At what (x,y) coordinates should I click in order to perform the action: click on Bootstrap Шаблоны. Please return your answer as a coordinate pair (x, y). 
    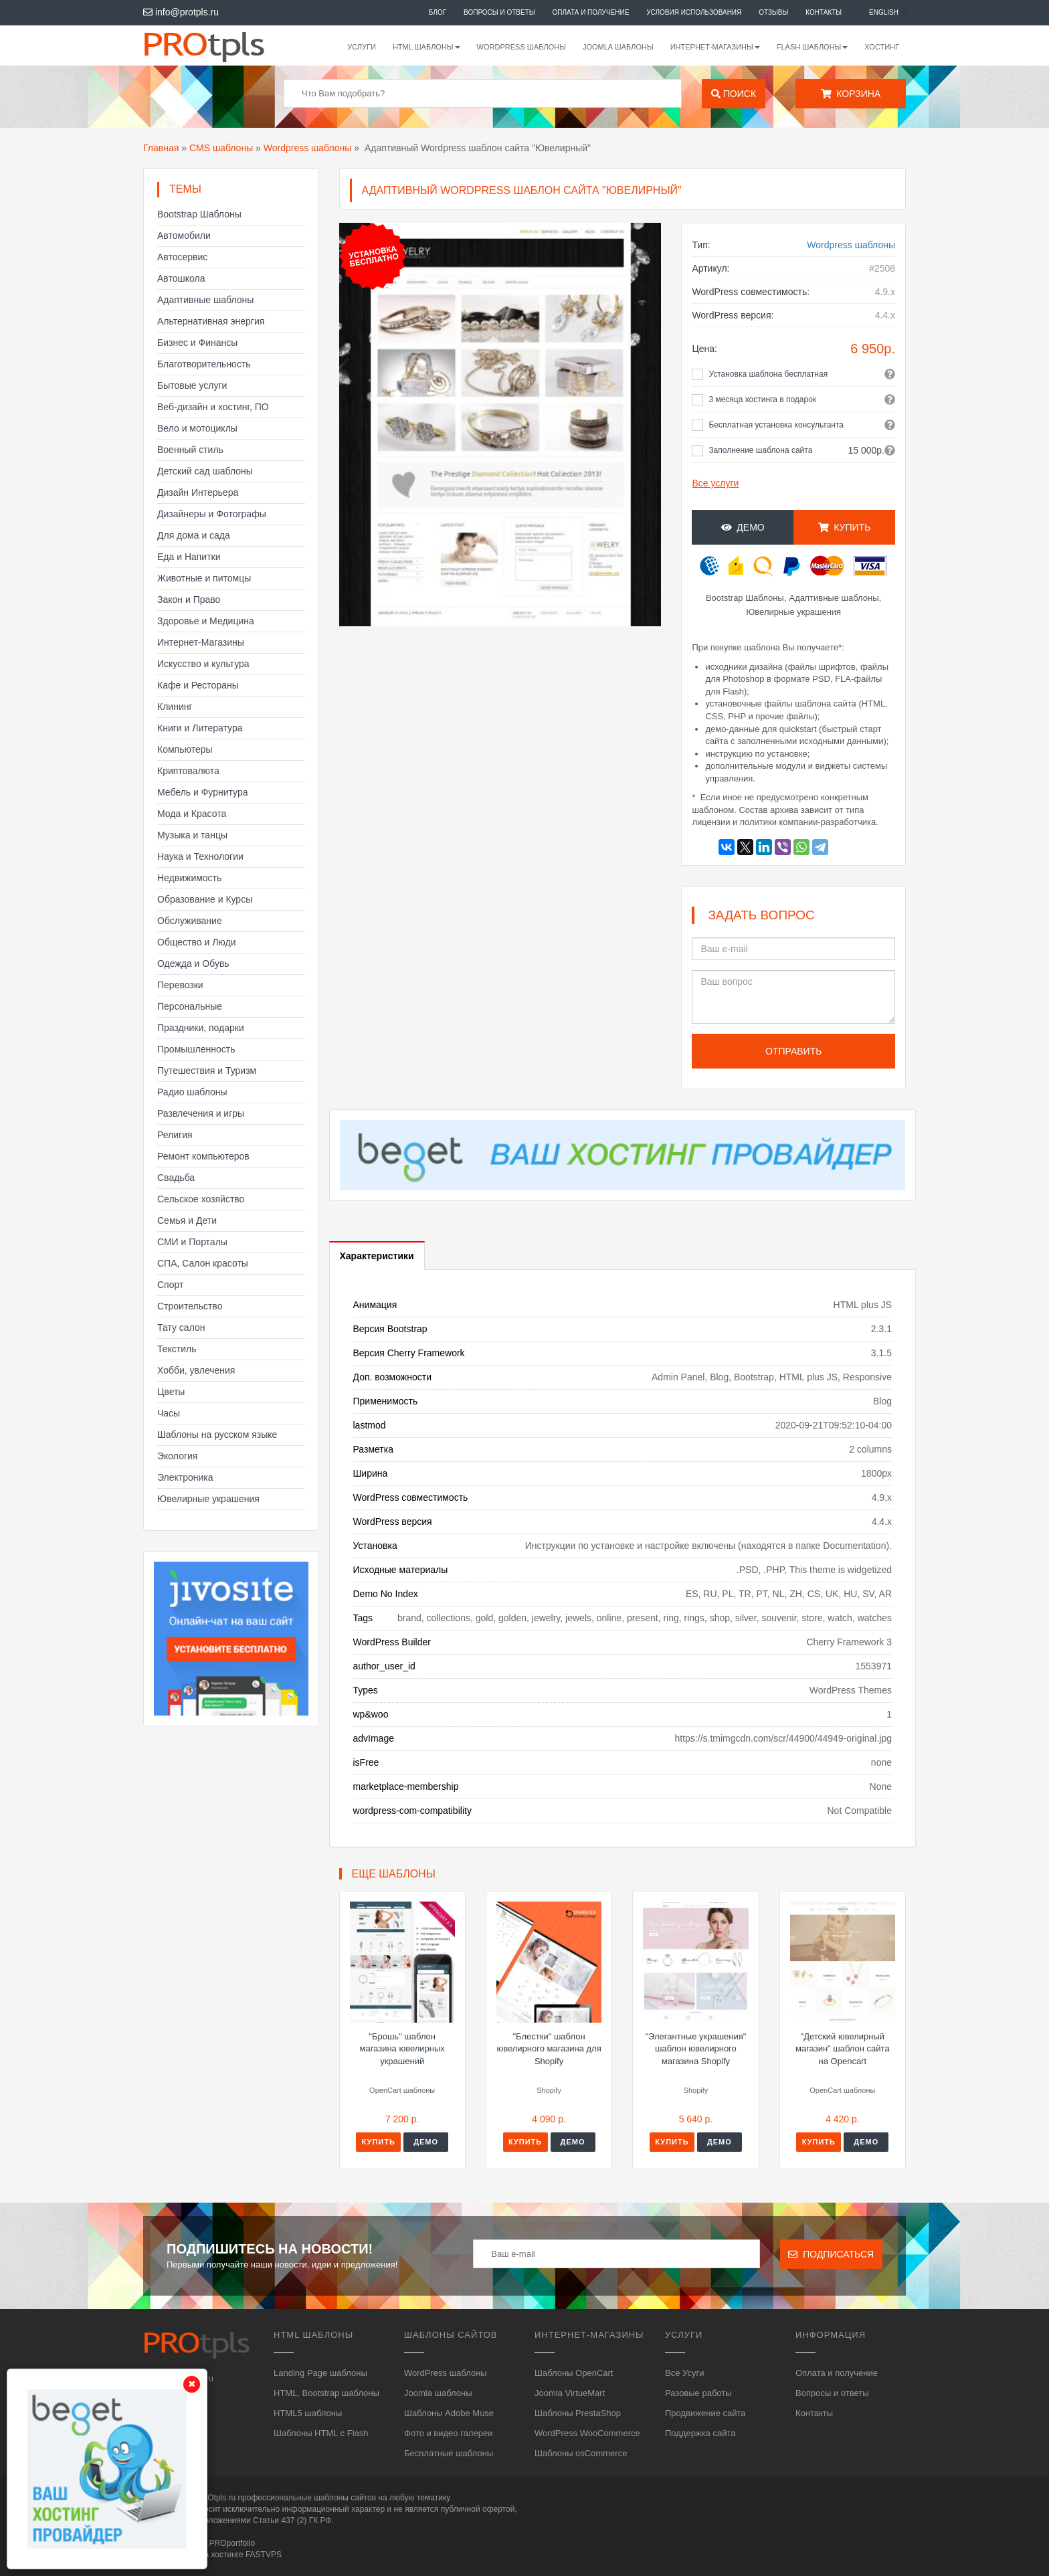
    Looking at the image, I should click on (199, 214).